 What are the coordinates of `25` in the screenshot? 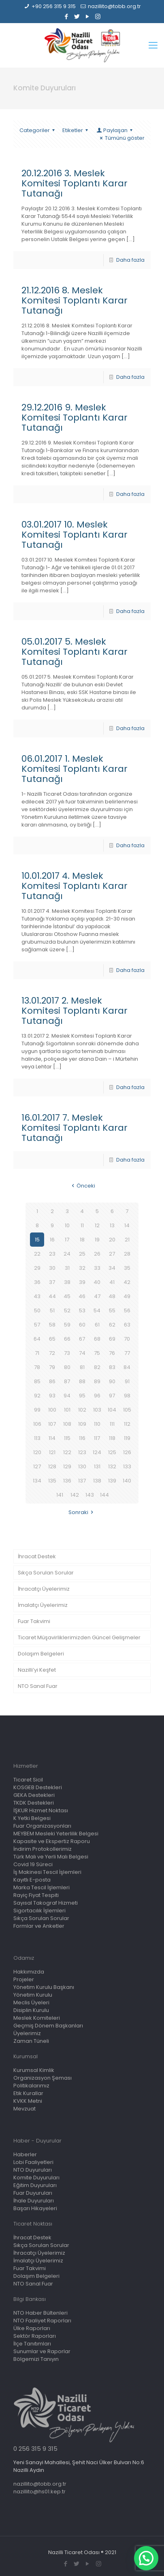 It's located at (82, 1254).